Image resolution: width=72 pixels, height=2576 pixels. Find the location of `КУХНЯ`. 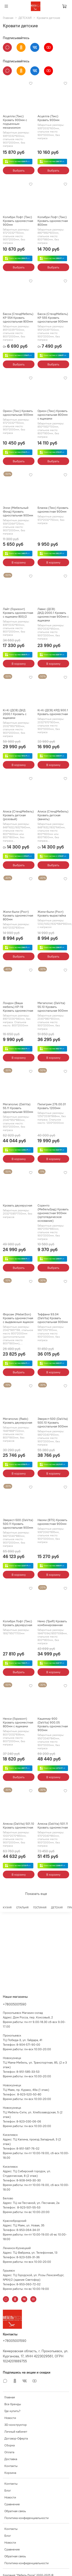

КУХНЯ is located at coordinates (7, 1907).